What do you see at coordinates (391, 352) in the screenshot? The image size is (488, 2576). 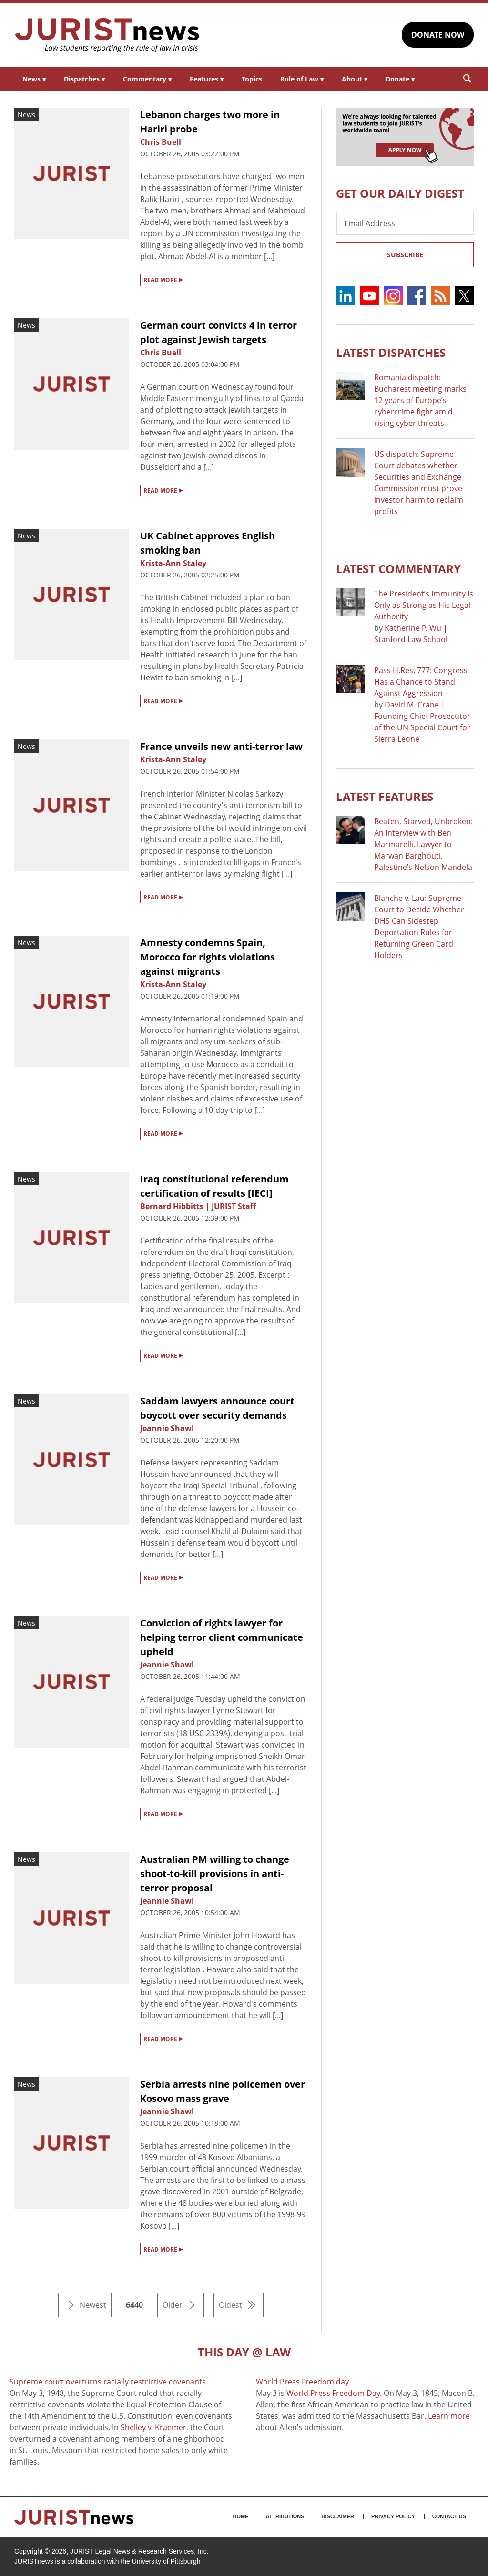 I see `Latest DISPATCHES` at bounding box center [391, 352].